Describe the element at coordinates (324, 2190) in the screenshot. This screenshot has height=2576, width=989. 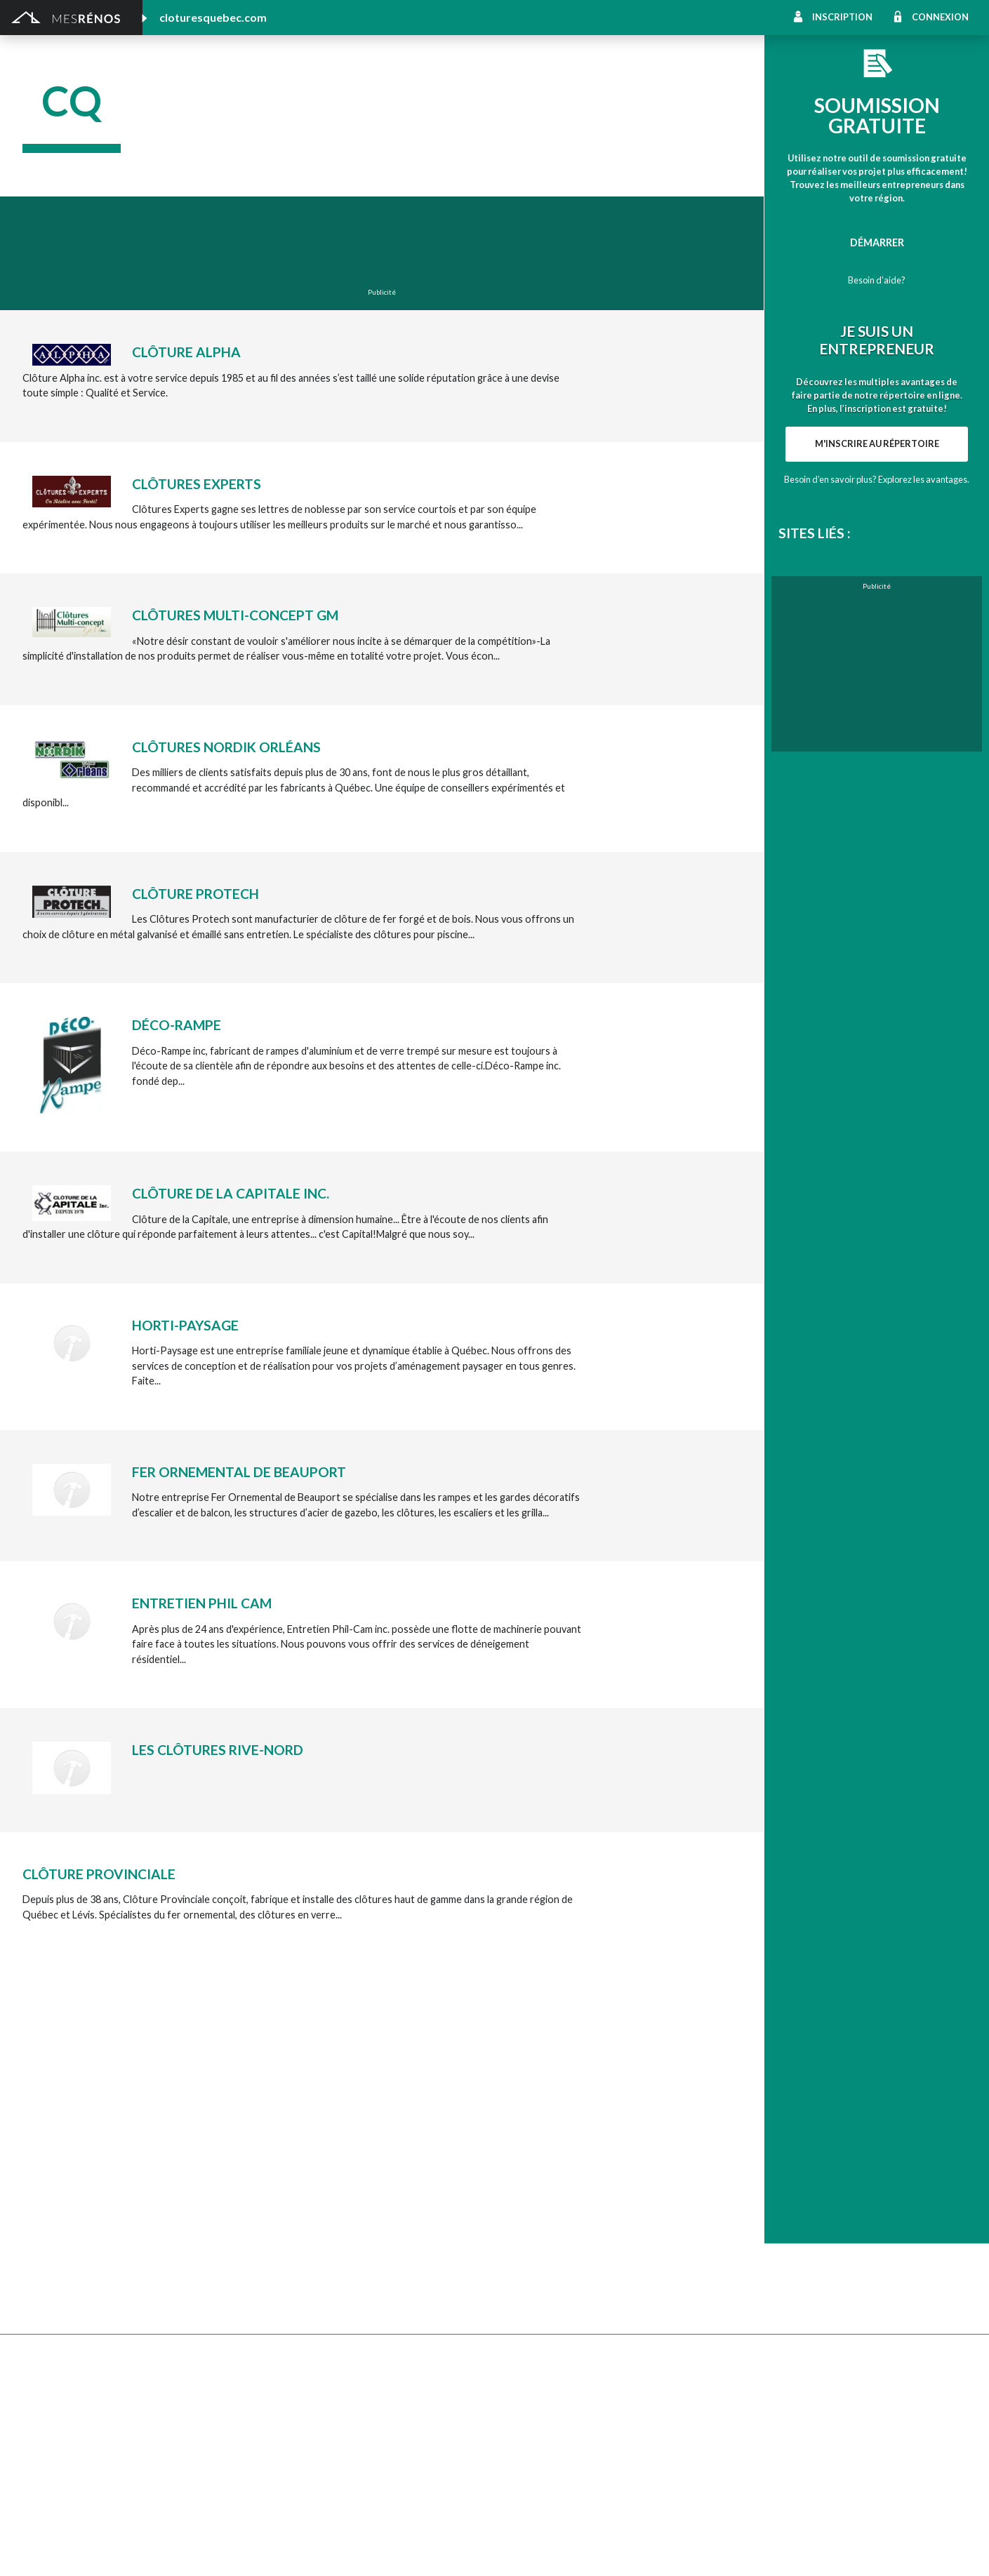
I see `Pavage - Asphalte - Interbloc` at that location.